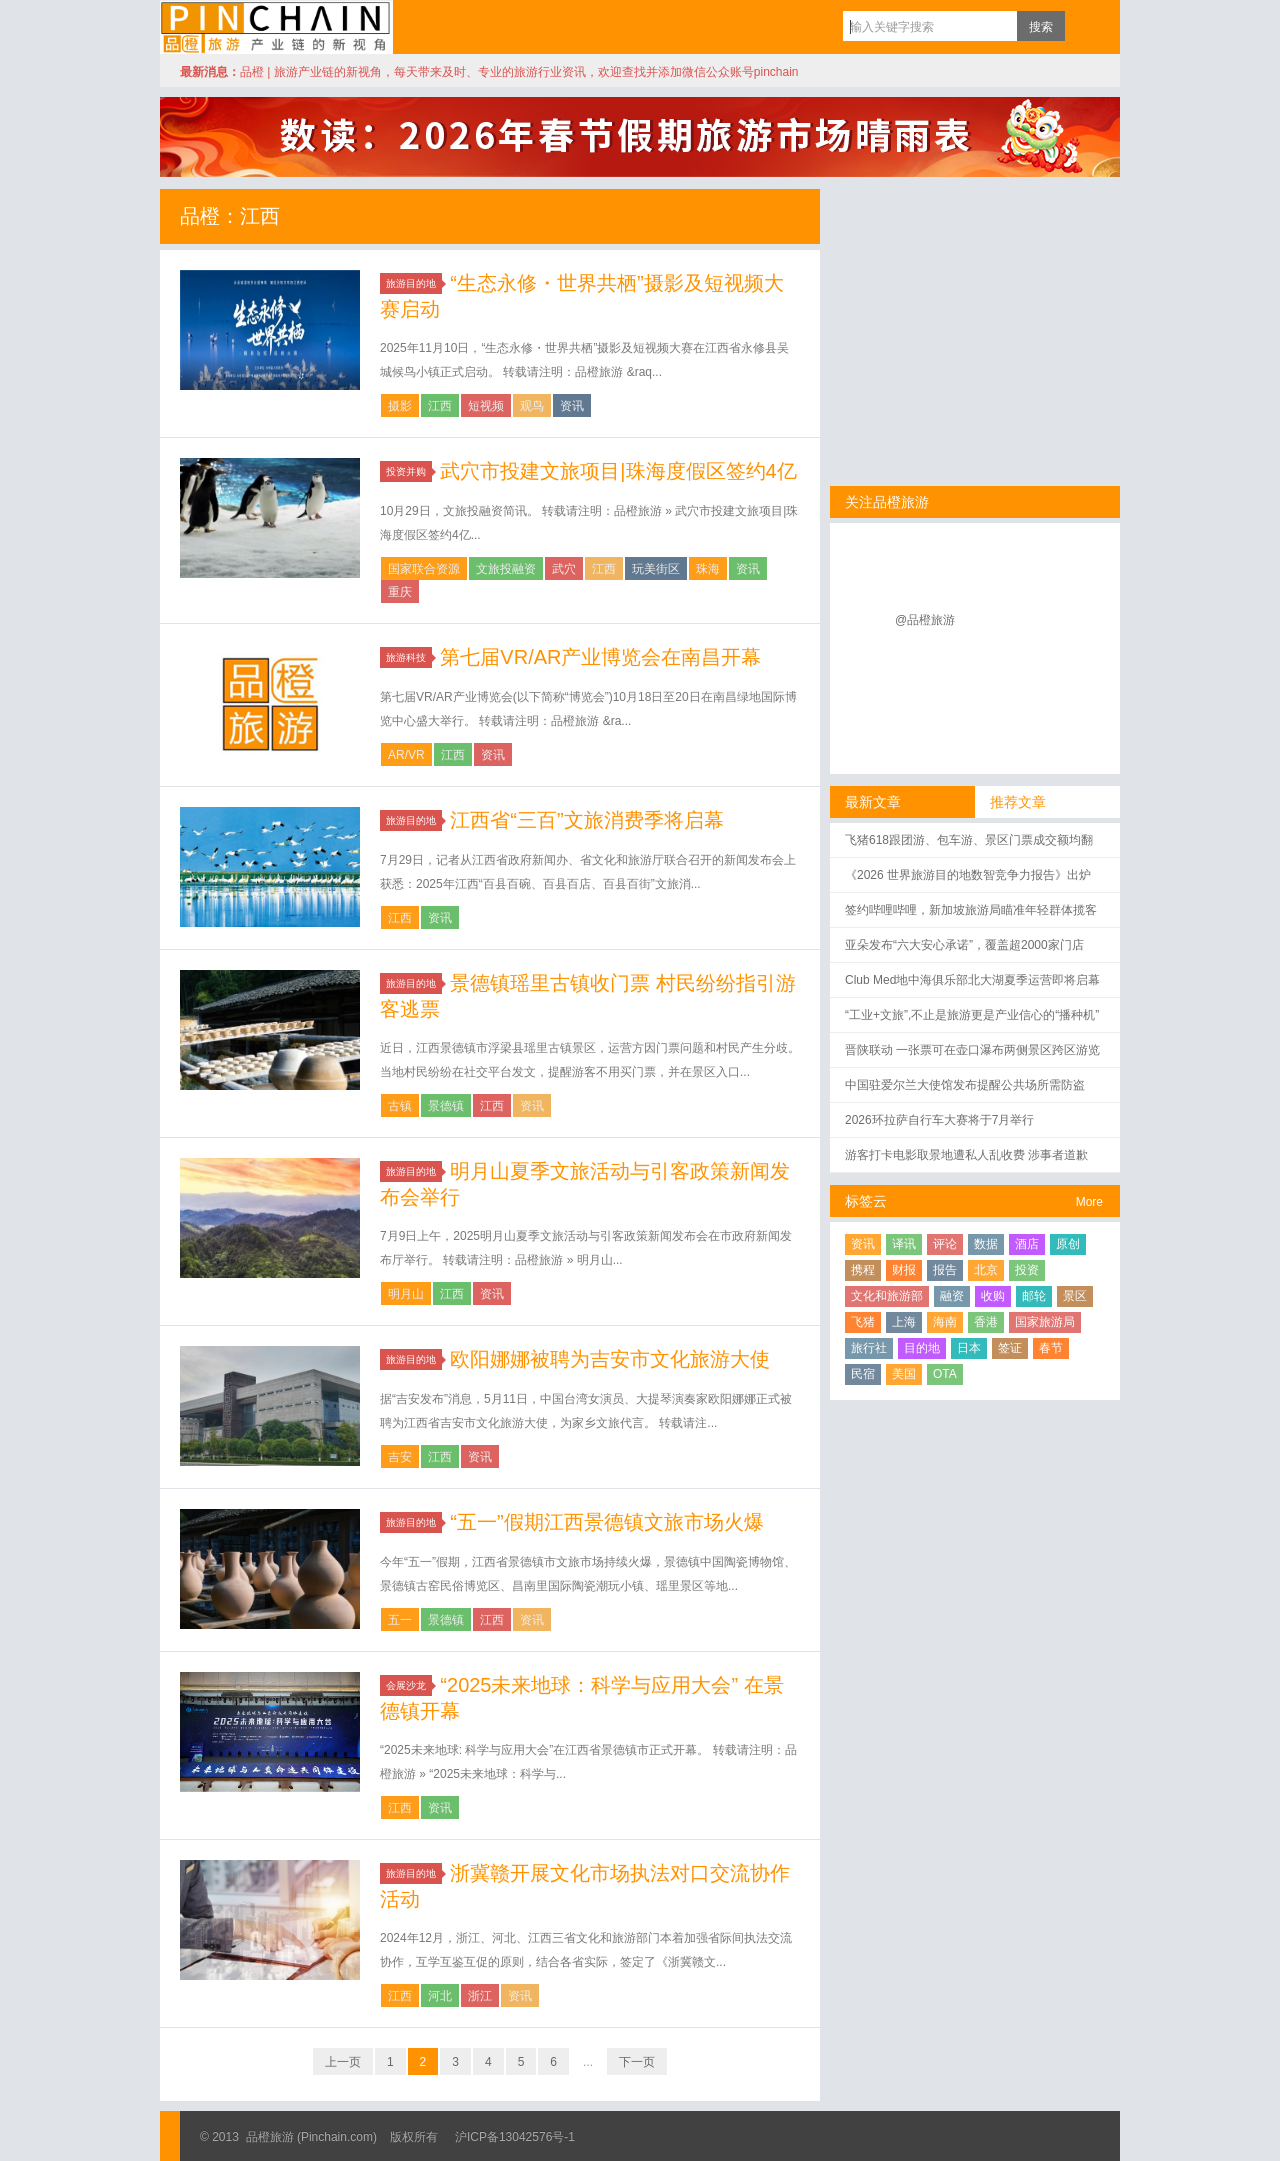  Describe the element at coordinates (922, 1348) in the screenshot. I see `目的地` at that location.